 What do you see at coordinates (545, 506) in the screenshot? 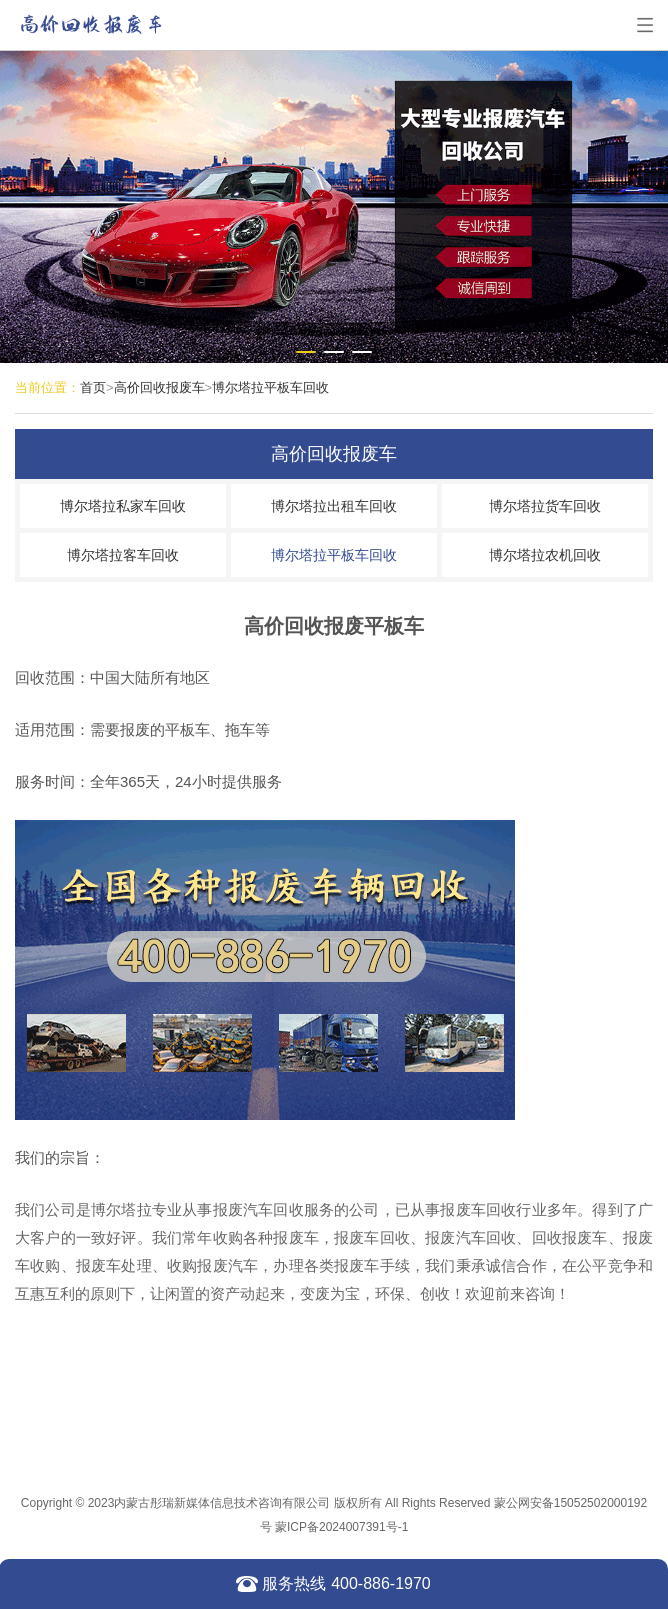
I see `博尔塔拉货车回收` at bounding box center [545, 506].